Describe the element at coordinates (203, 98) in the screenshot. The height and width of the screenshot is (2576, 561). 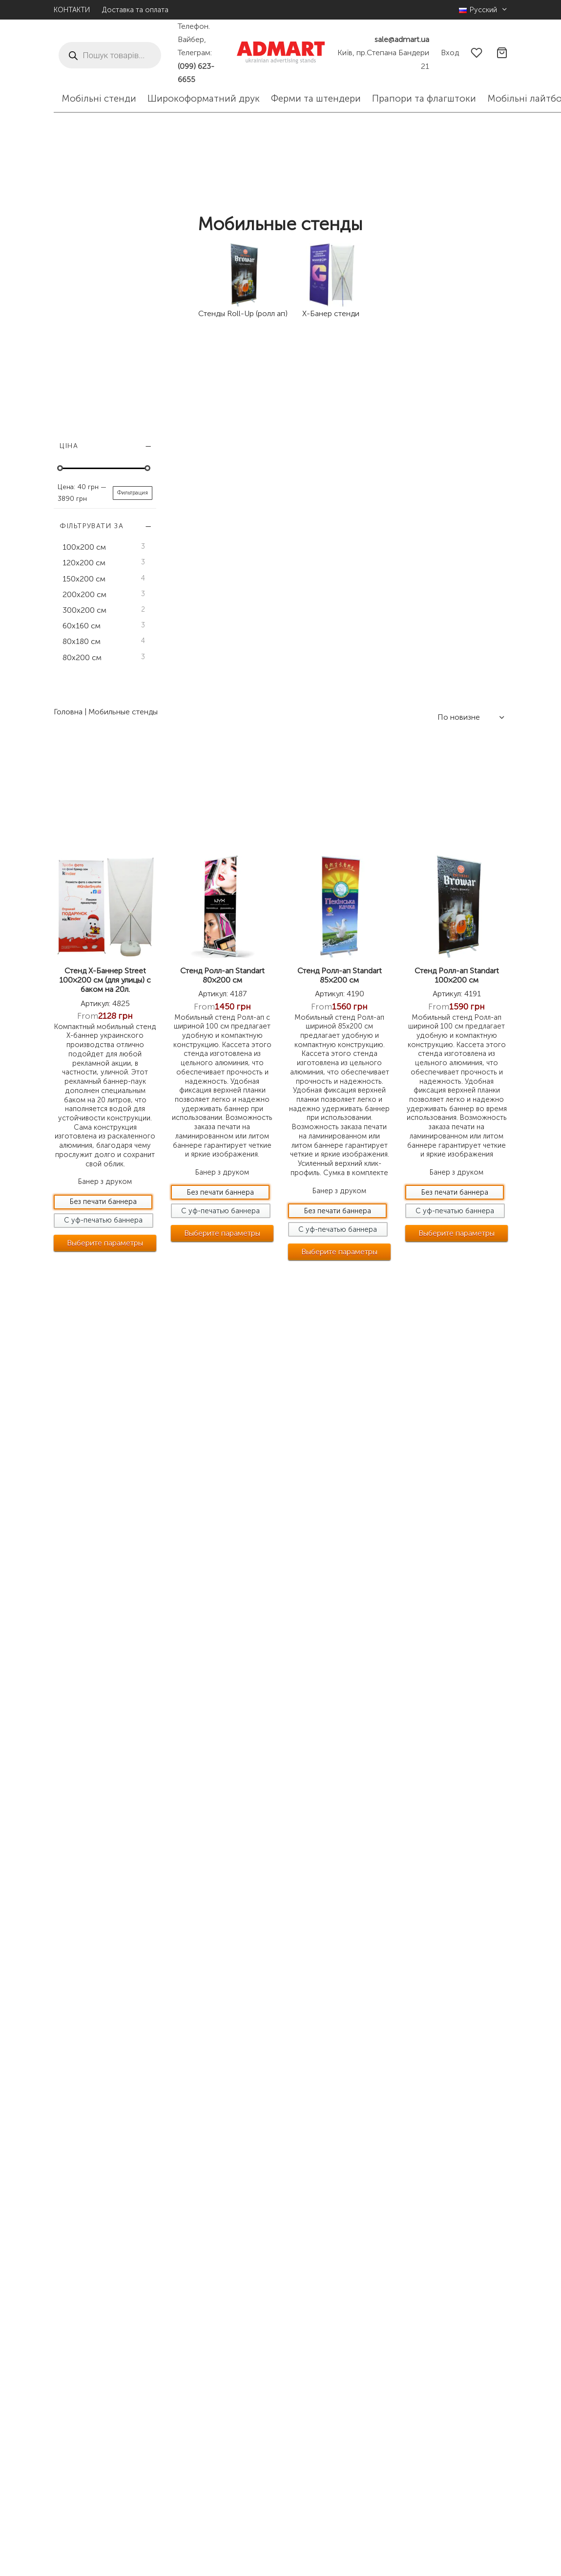
I see `Широкоформатний друк` at that location.